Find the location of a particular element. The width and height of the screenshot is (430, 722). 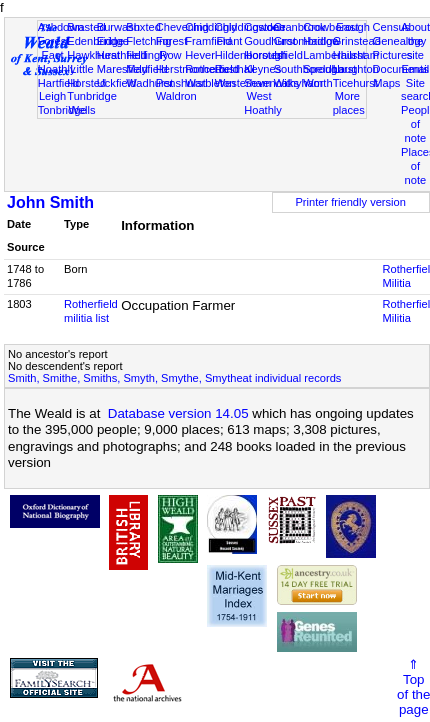

Hellingly is located at coordinates (147, 55).